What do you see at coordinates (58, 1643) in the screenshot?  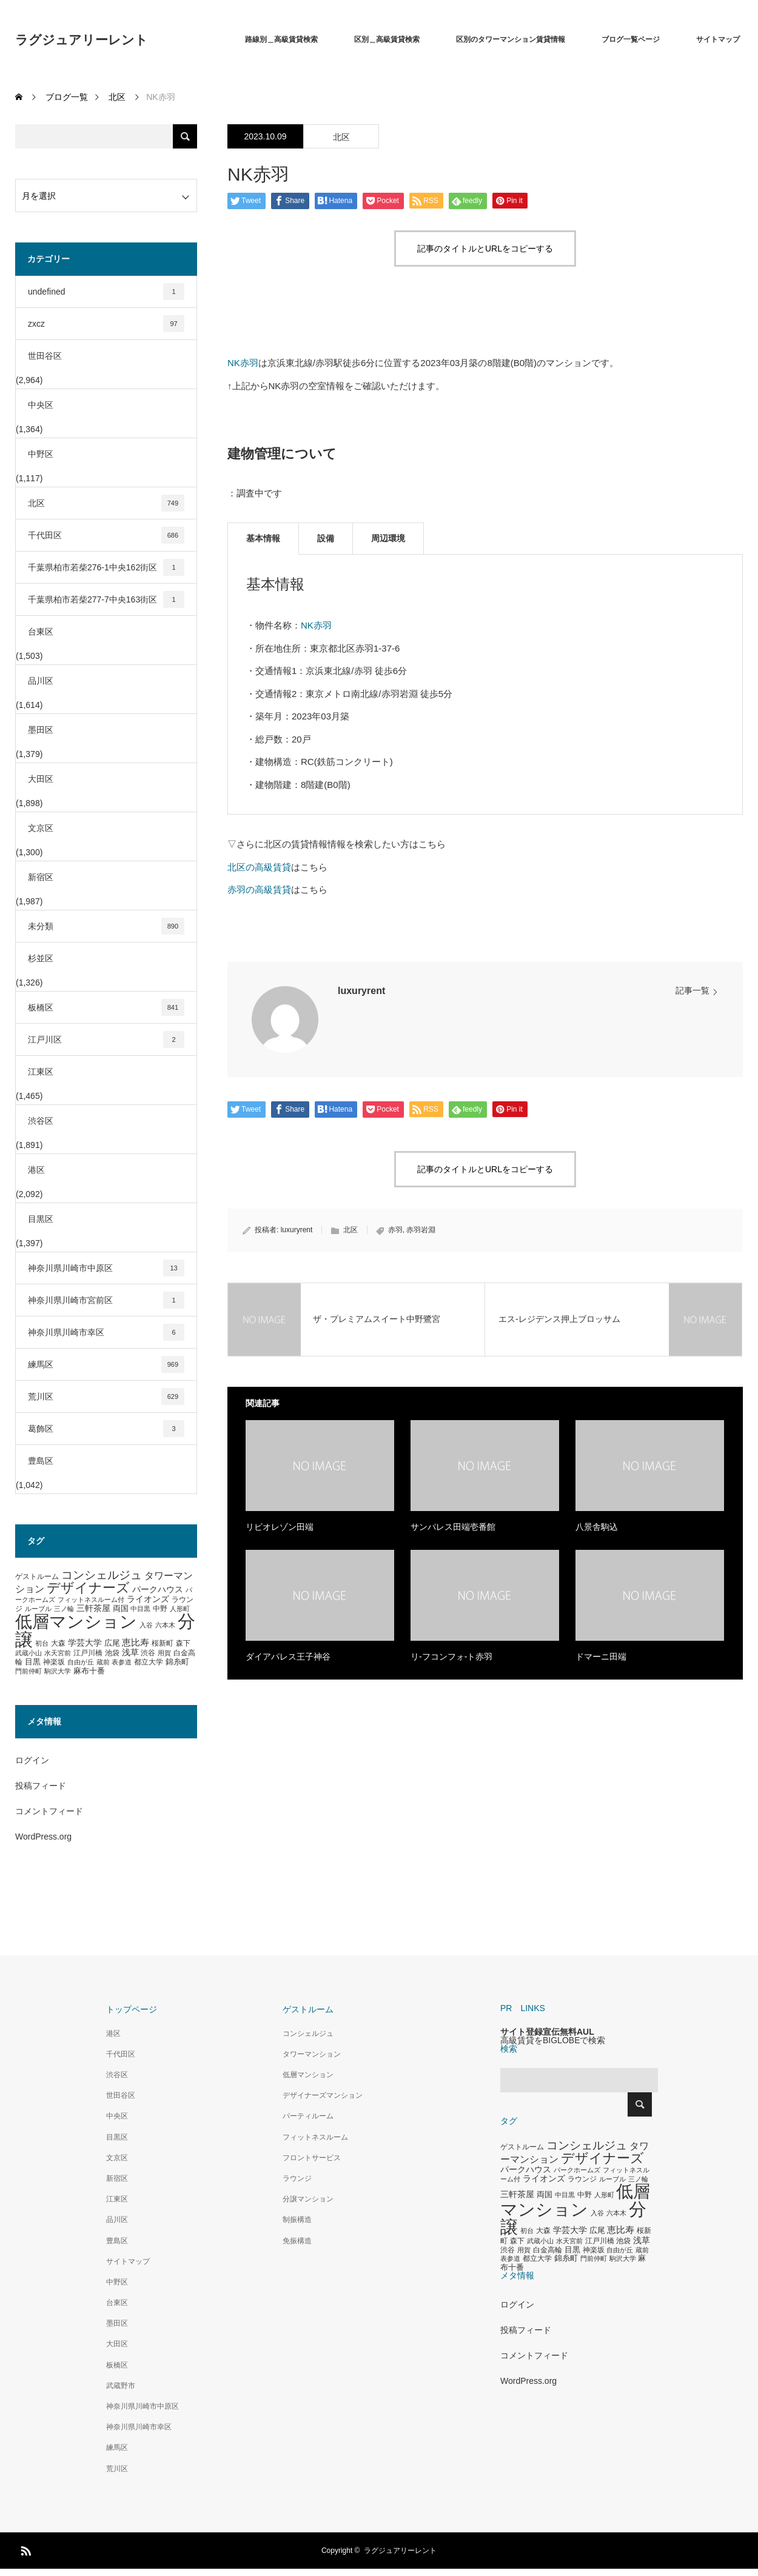 I see `大森 [大森 (332個の項目)]` at bounding box center [58, 1643].